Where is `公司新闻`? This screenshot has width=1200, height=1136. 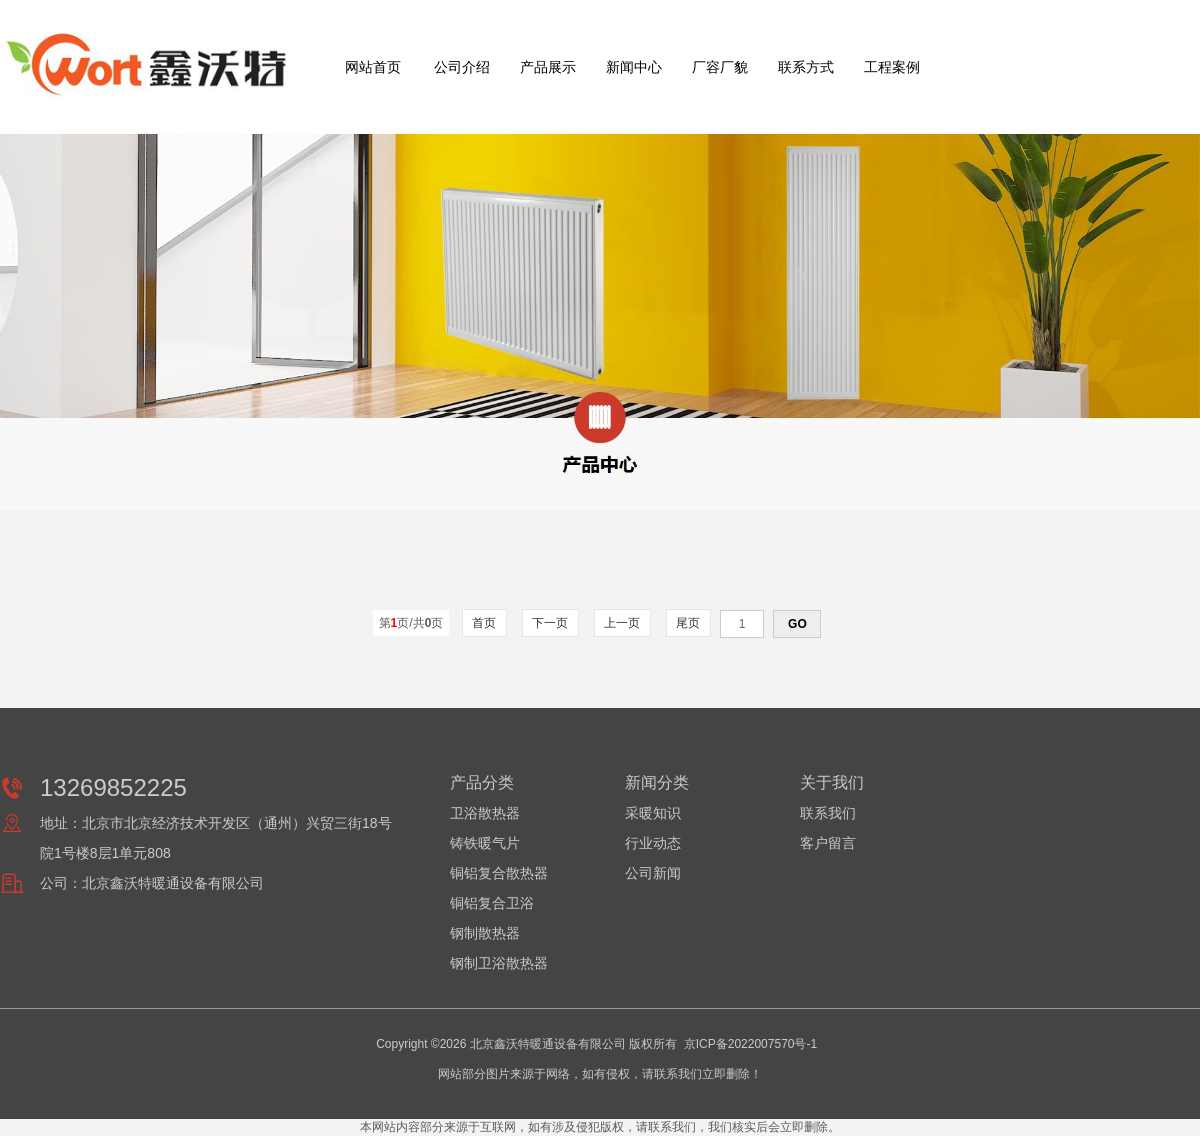
公司新闻 is located at coordinates (653, 873).